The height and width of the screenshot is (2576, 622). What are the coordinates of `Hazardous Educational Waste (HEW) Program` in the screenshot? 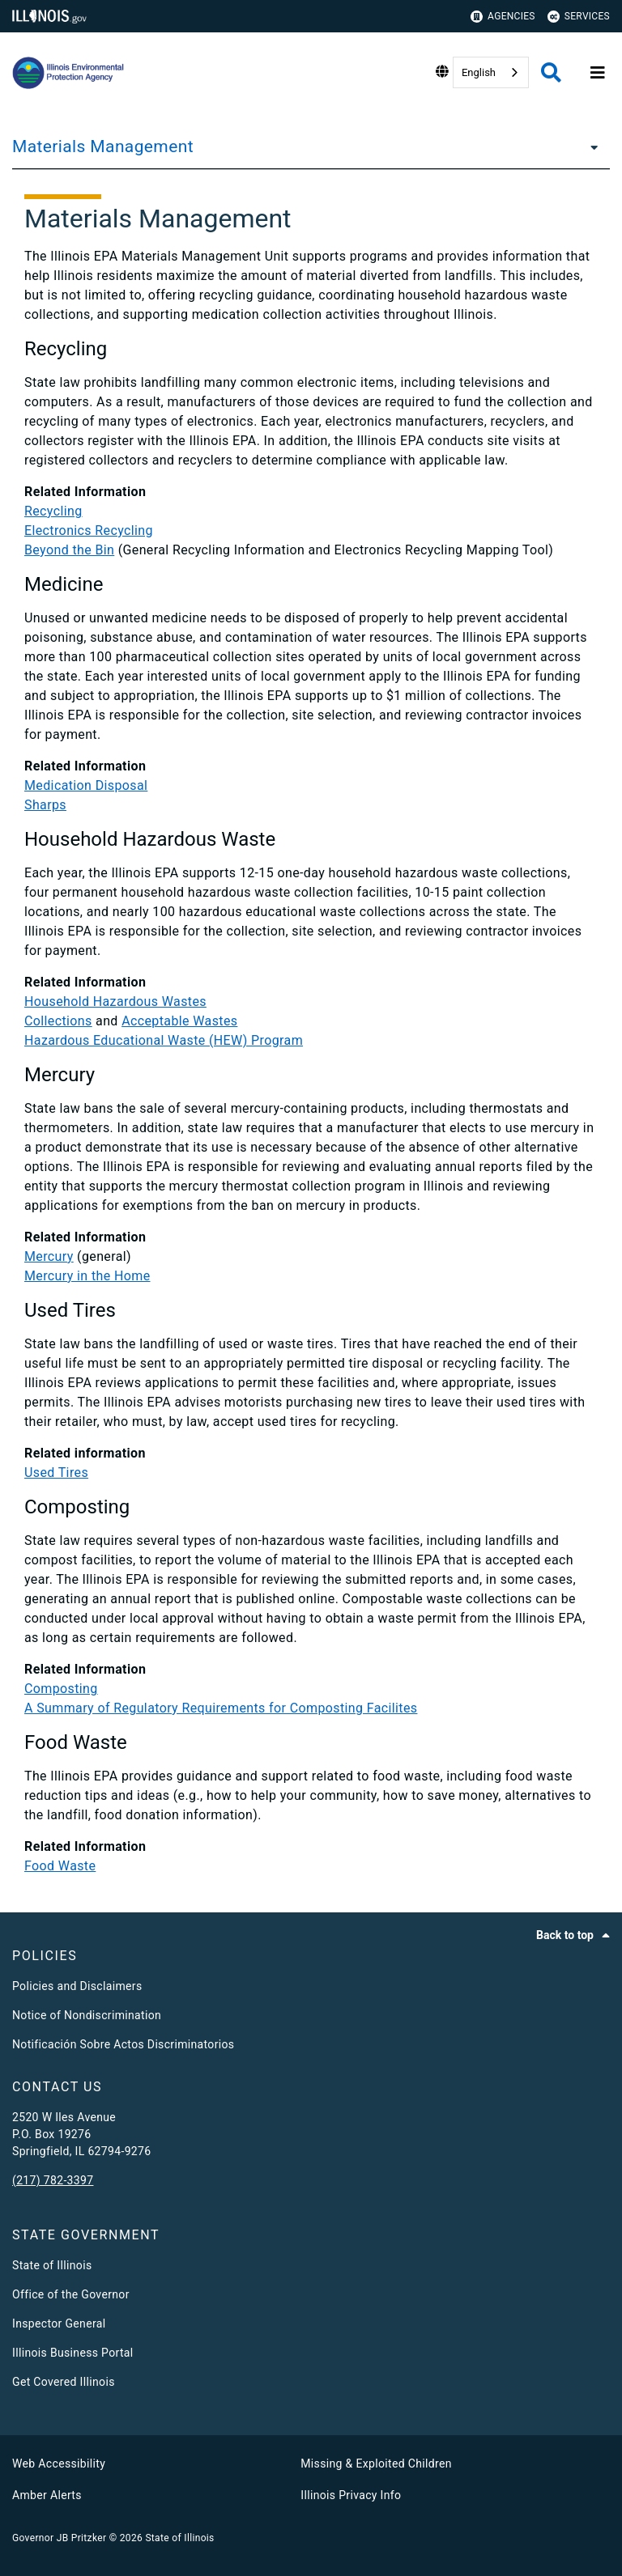 It's located at (163, 1040).